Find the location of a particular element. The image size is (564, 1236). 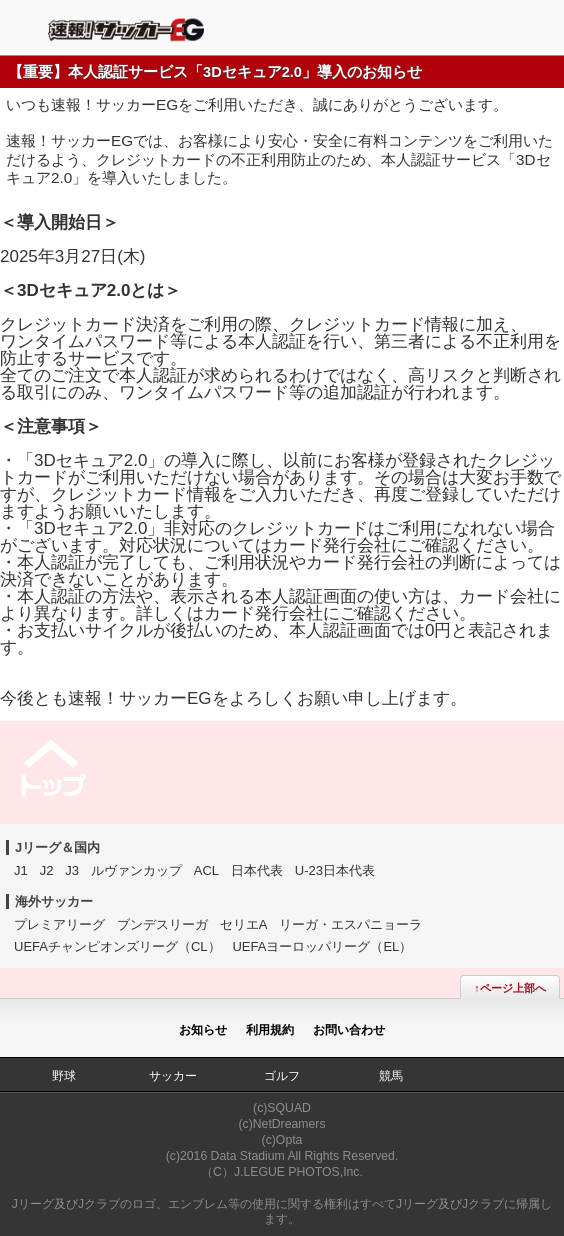

サッカー is located at coordinates (173, 1076).